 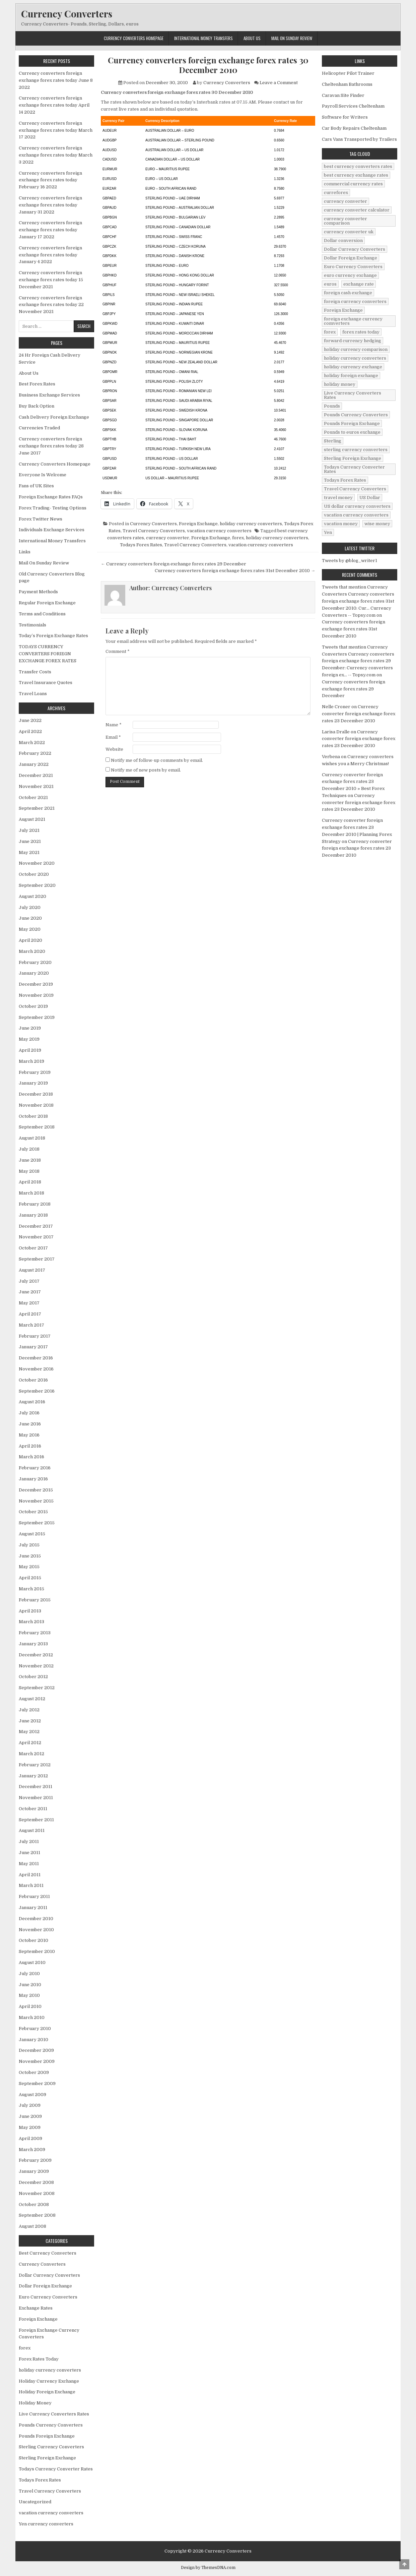 I want to click on July 2018, so click(x=29, y=1149).